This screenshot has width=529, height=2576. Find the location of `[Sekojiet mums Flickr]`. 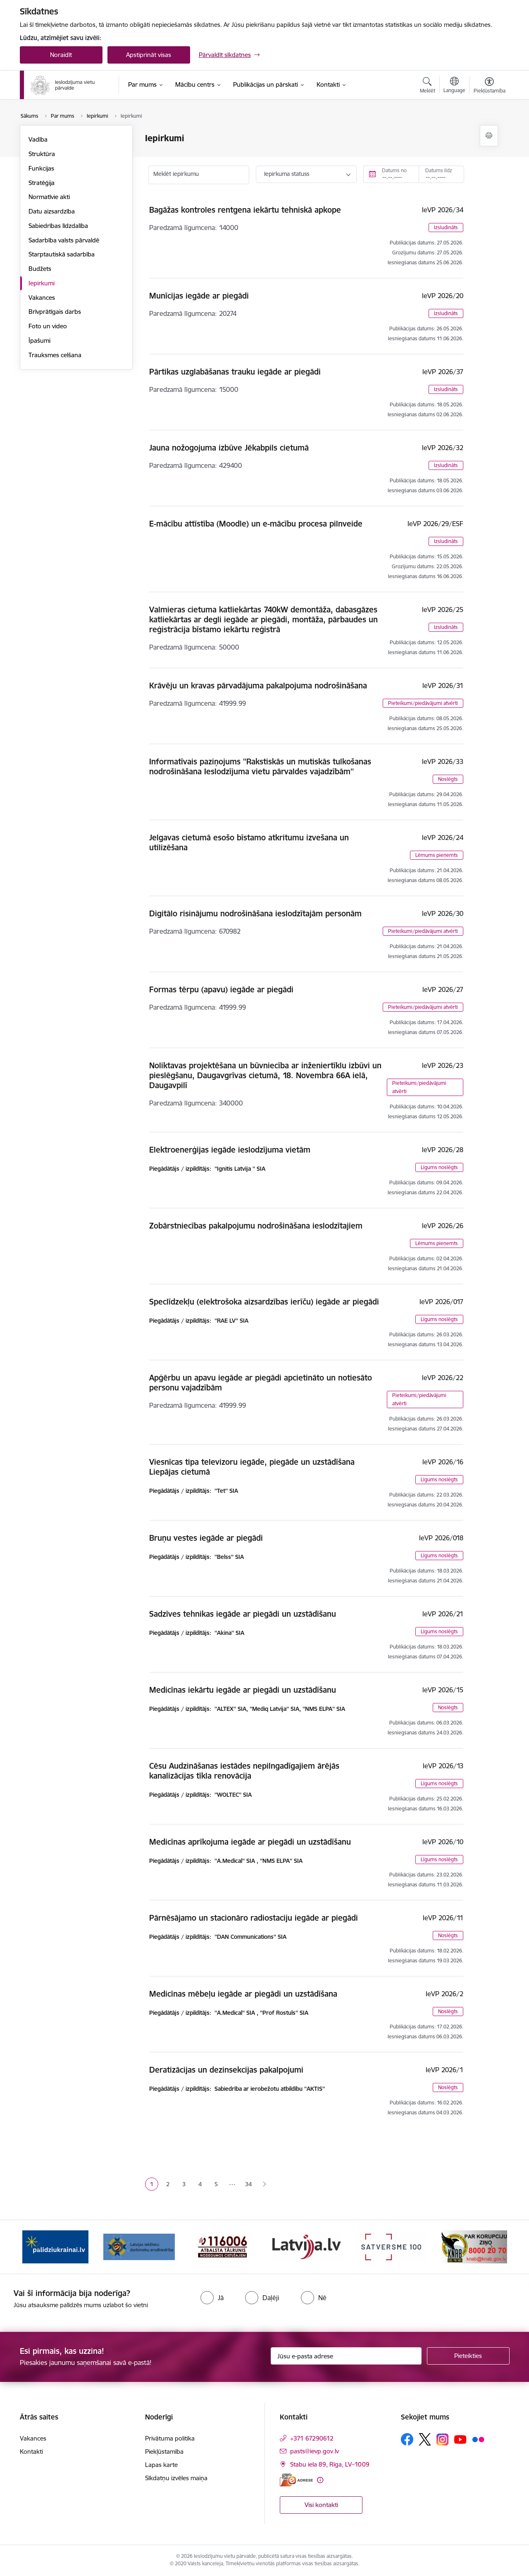

[Sekojiet mums Flickr] is located at coordinates (478, 2439).